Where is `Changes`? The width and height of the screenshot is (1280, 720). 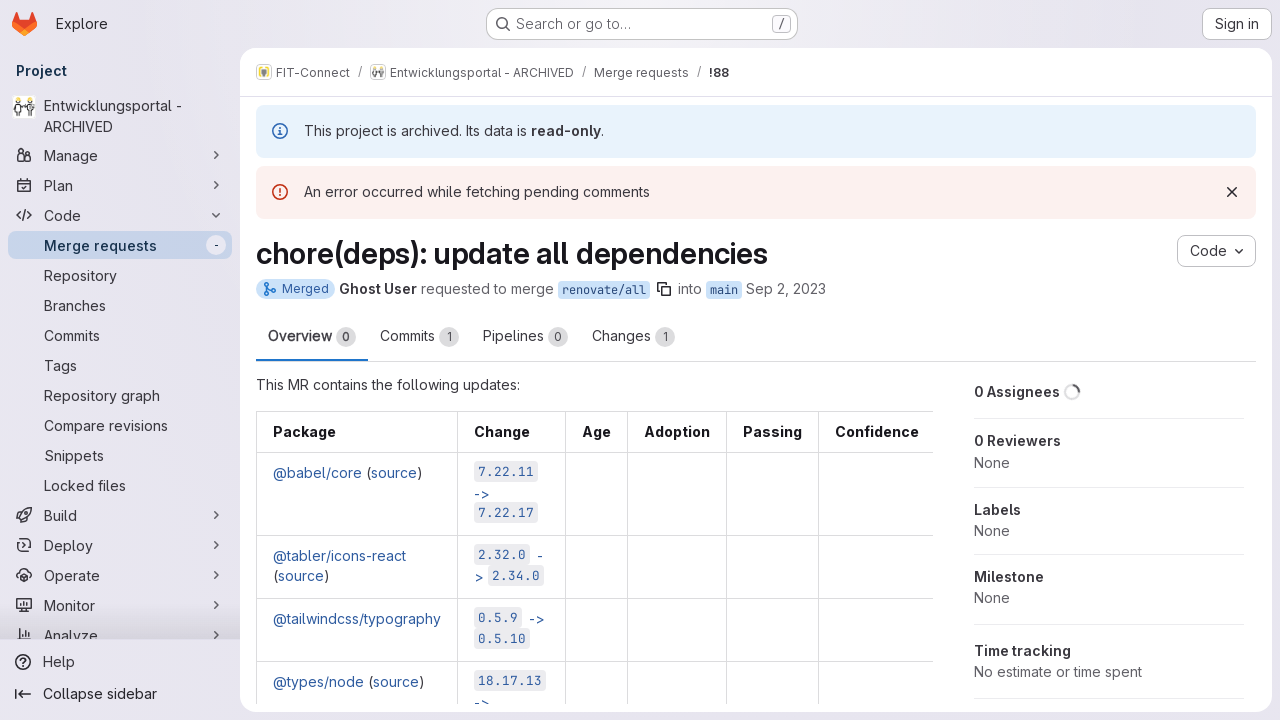
Changes is located at coordinates (633, 337).